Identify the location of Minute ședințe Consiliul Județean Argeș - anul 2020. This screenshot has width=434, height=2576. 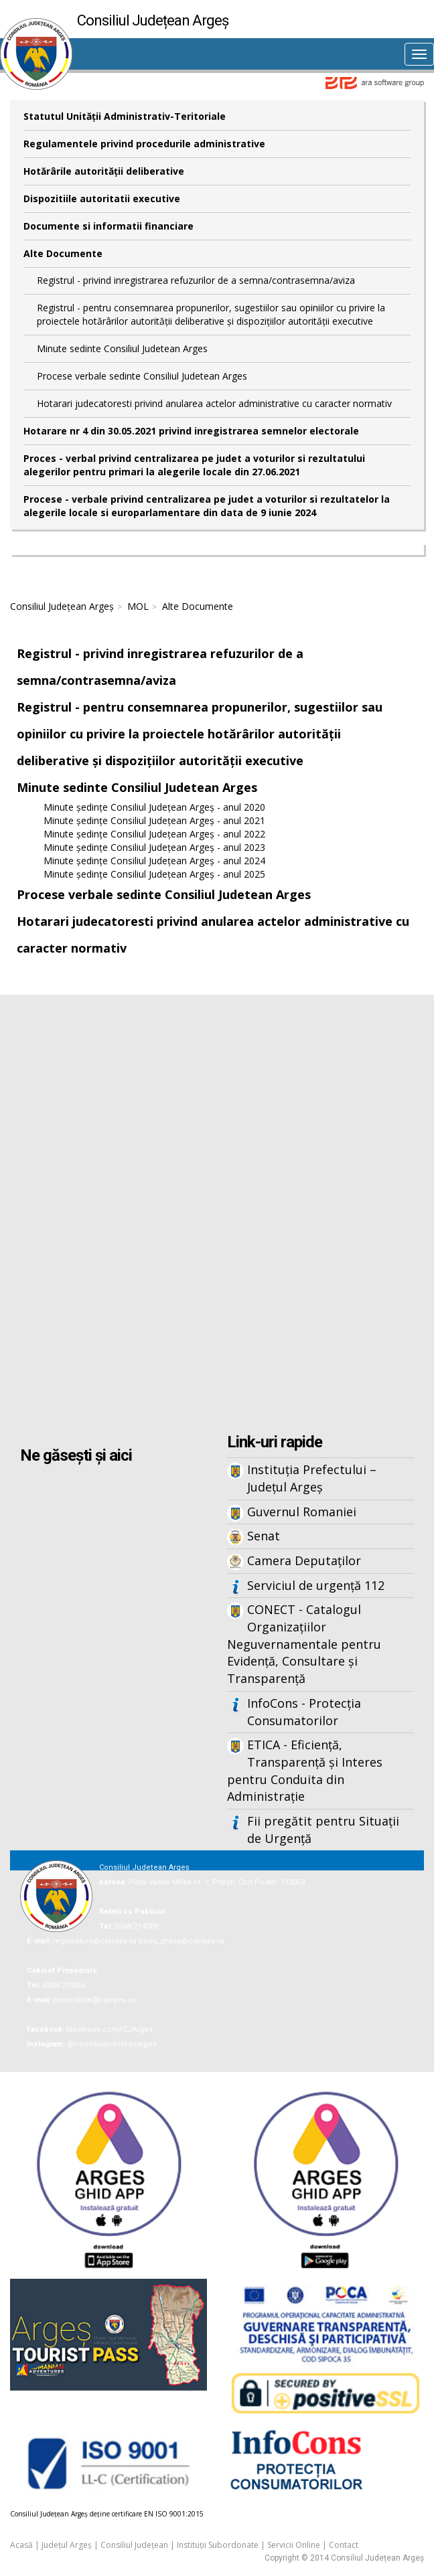
(154, 807).